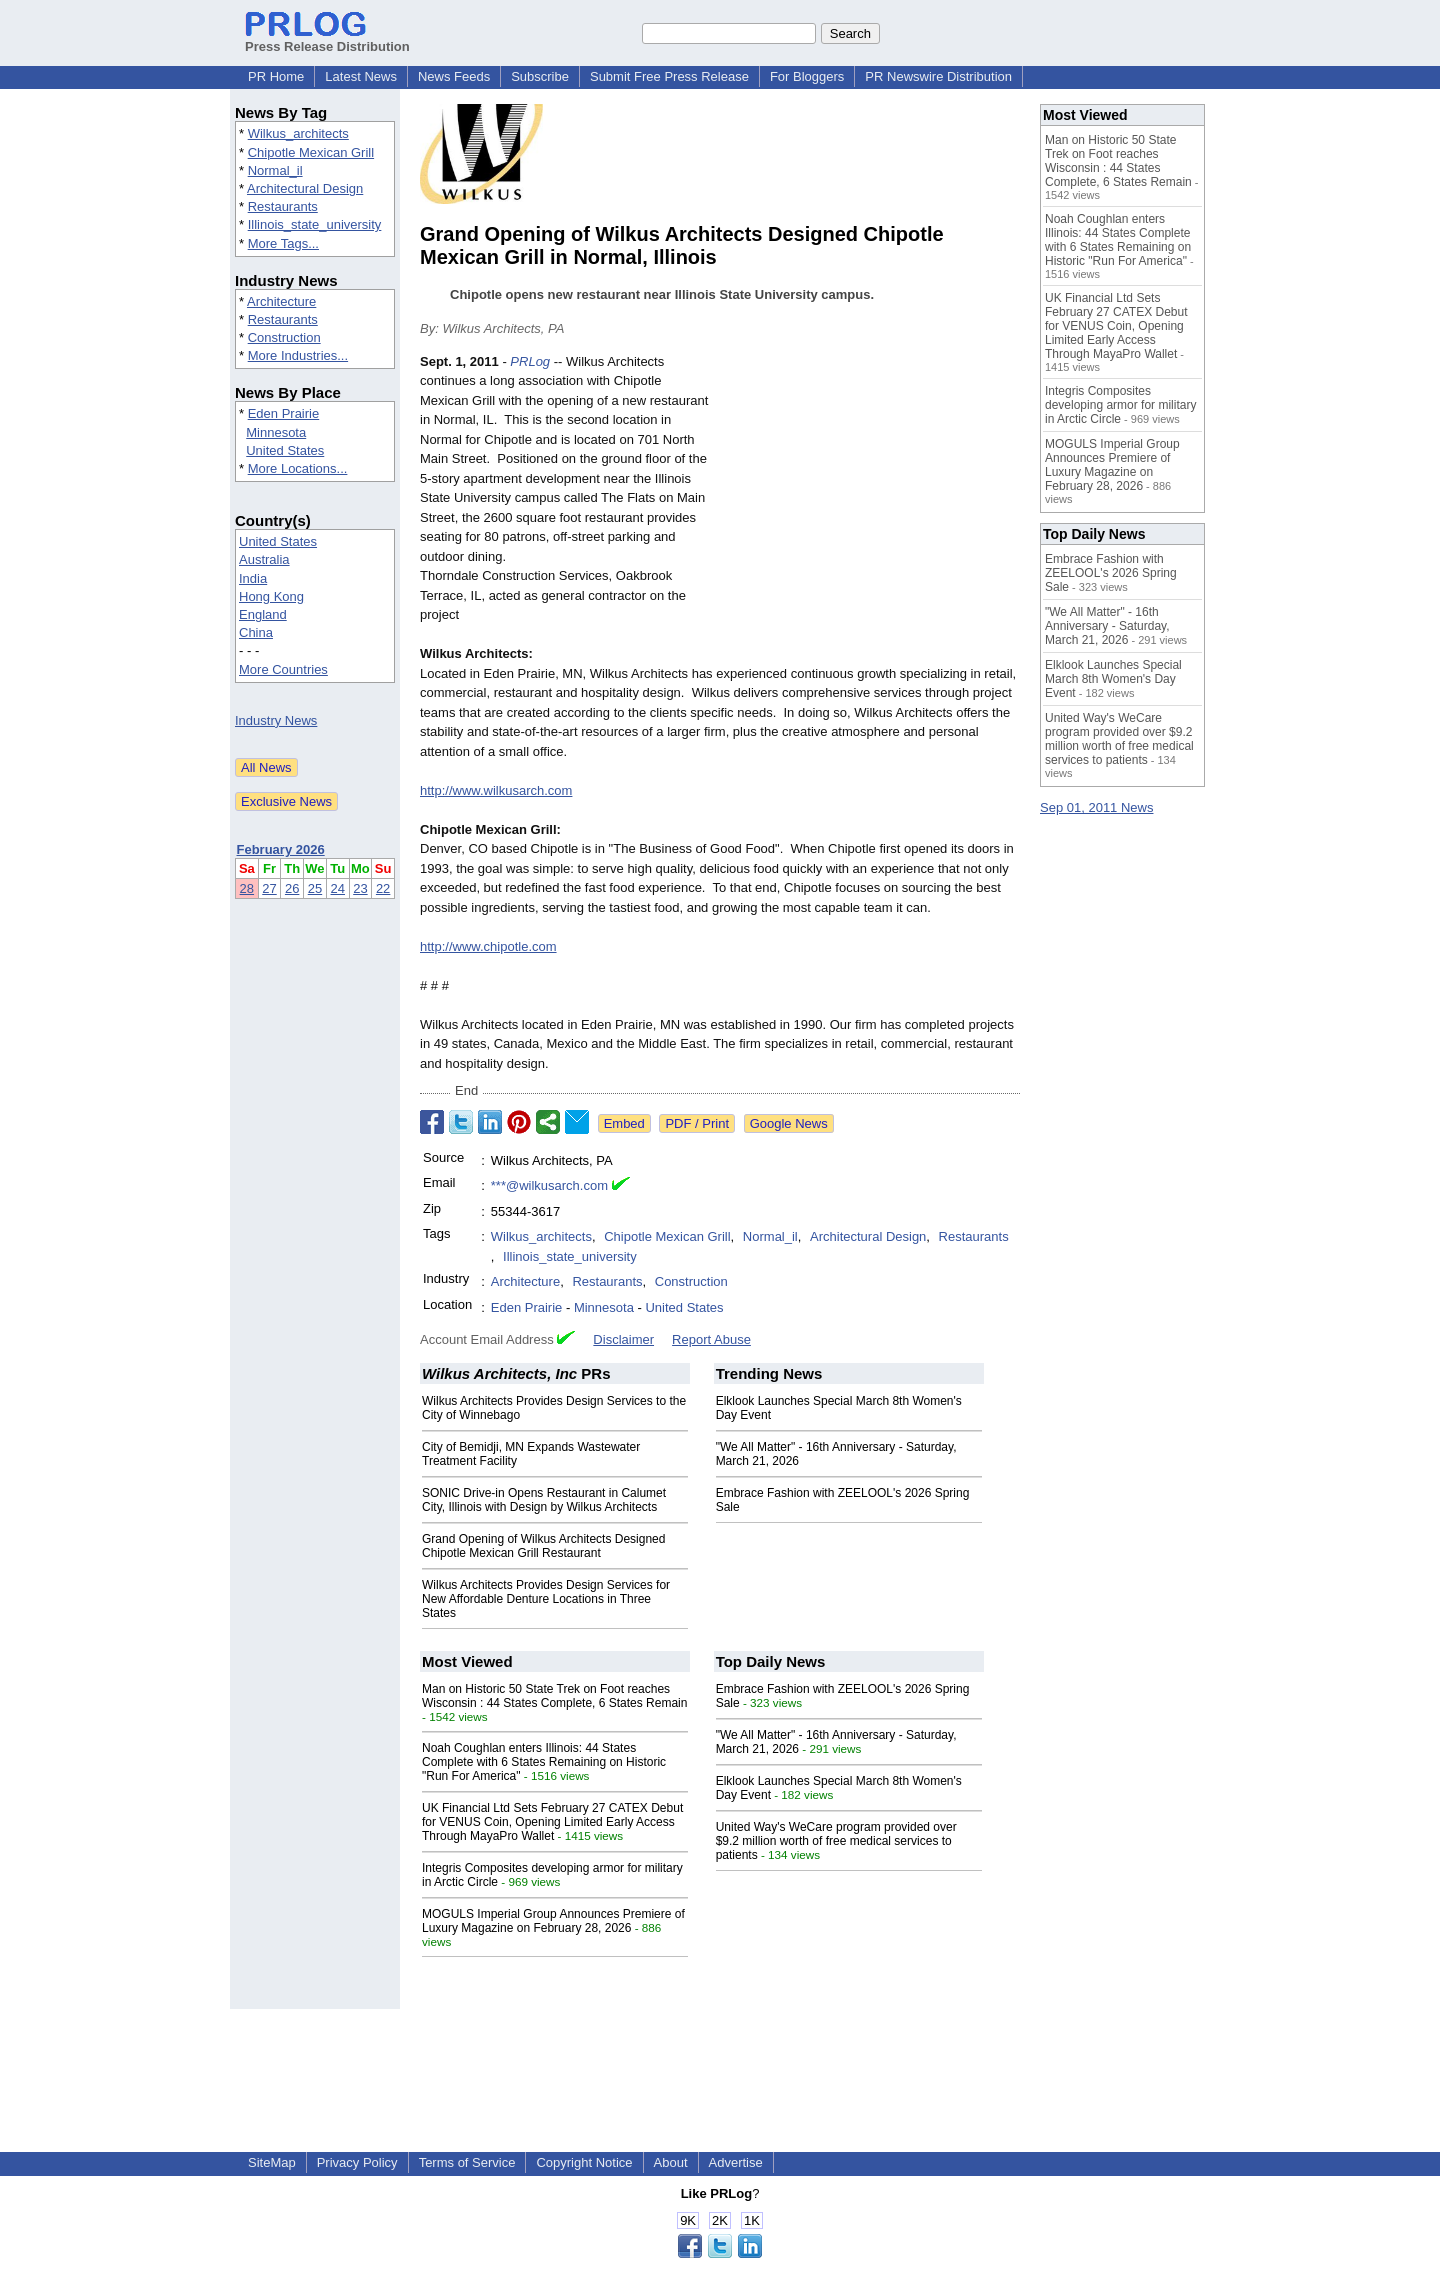 This screenshot has height=2291, width=1440. Describe the element at coordinates (357, 2162) in the screenshot. I see `Privacy Policy` at that location.